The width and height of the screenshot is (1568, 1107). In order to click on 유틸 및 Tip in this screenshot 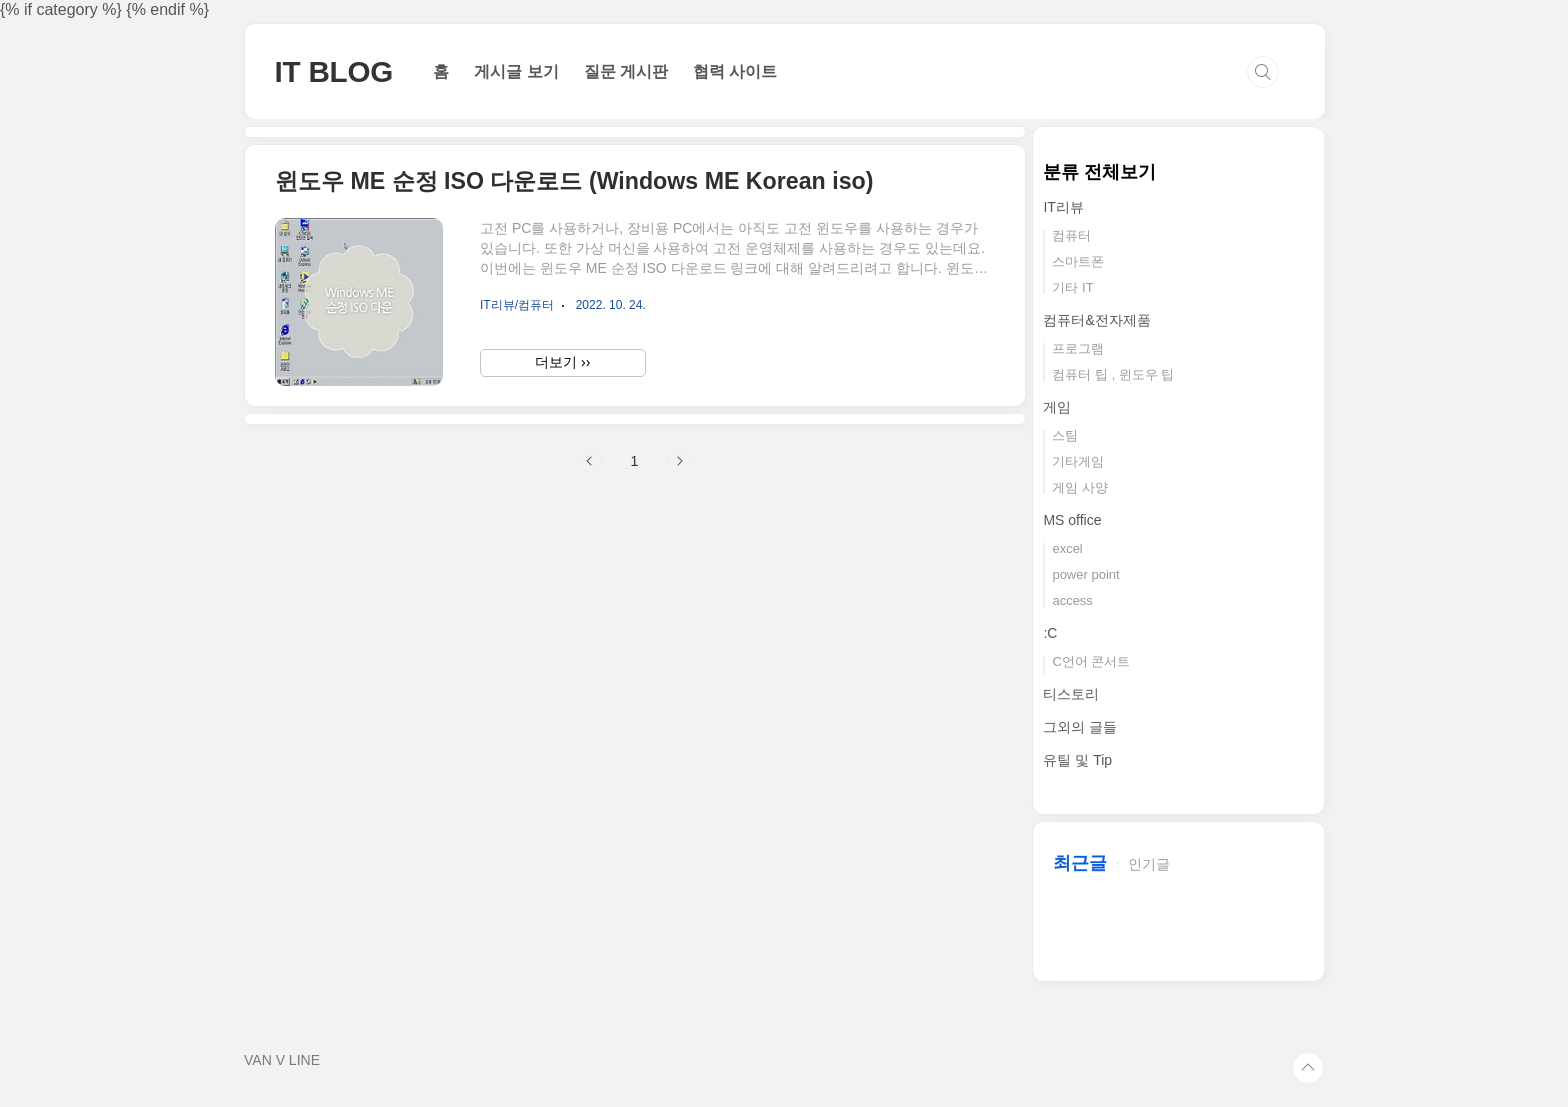, I will do `click(1077, 760)`.